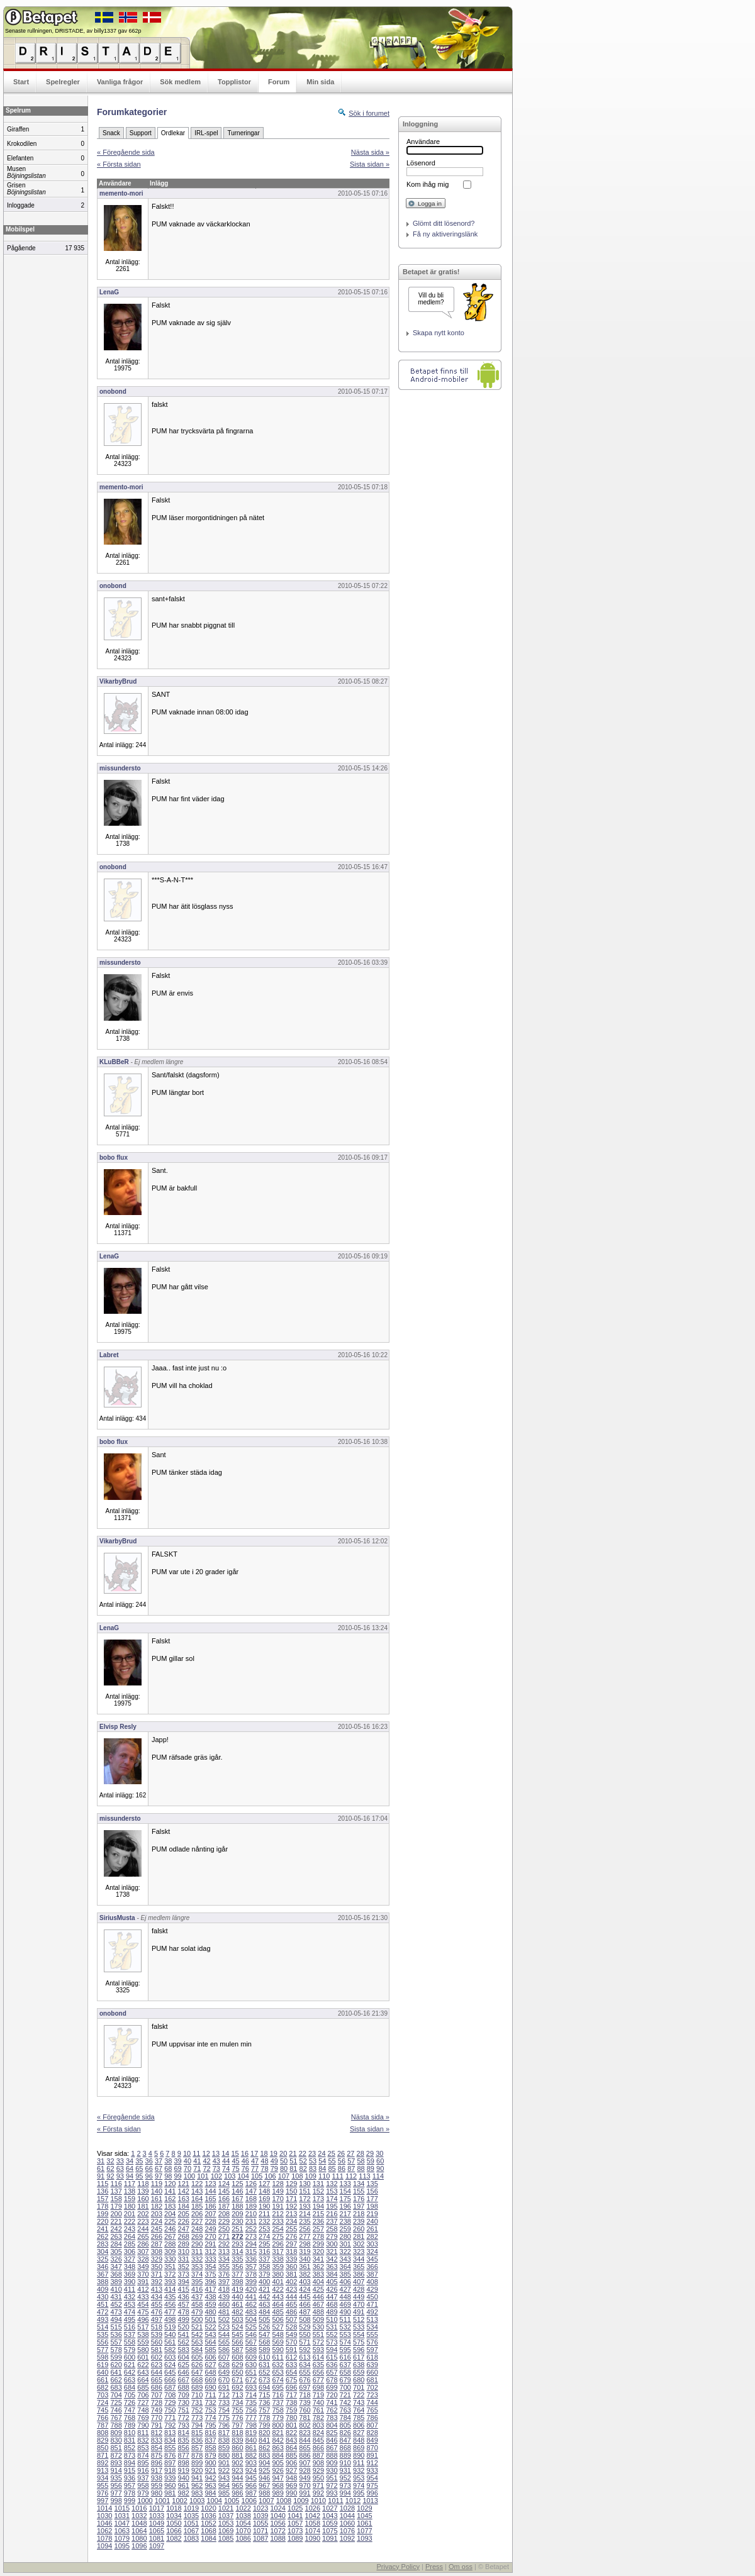  Describe the element at coordinates (197, 2281) in the screenshot. I see `395` at that location.